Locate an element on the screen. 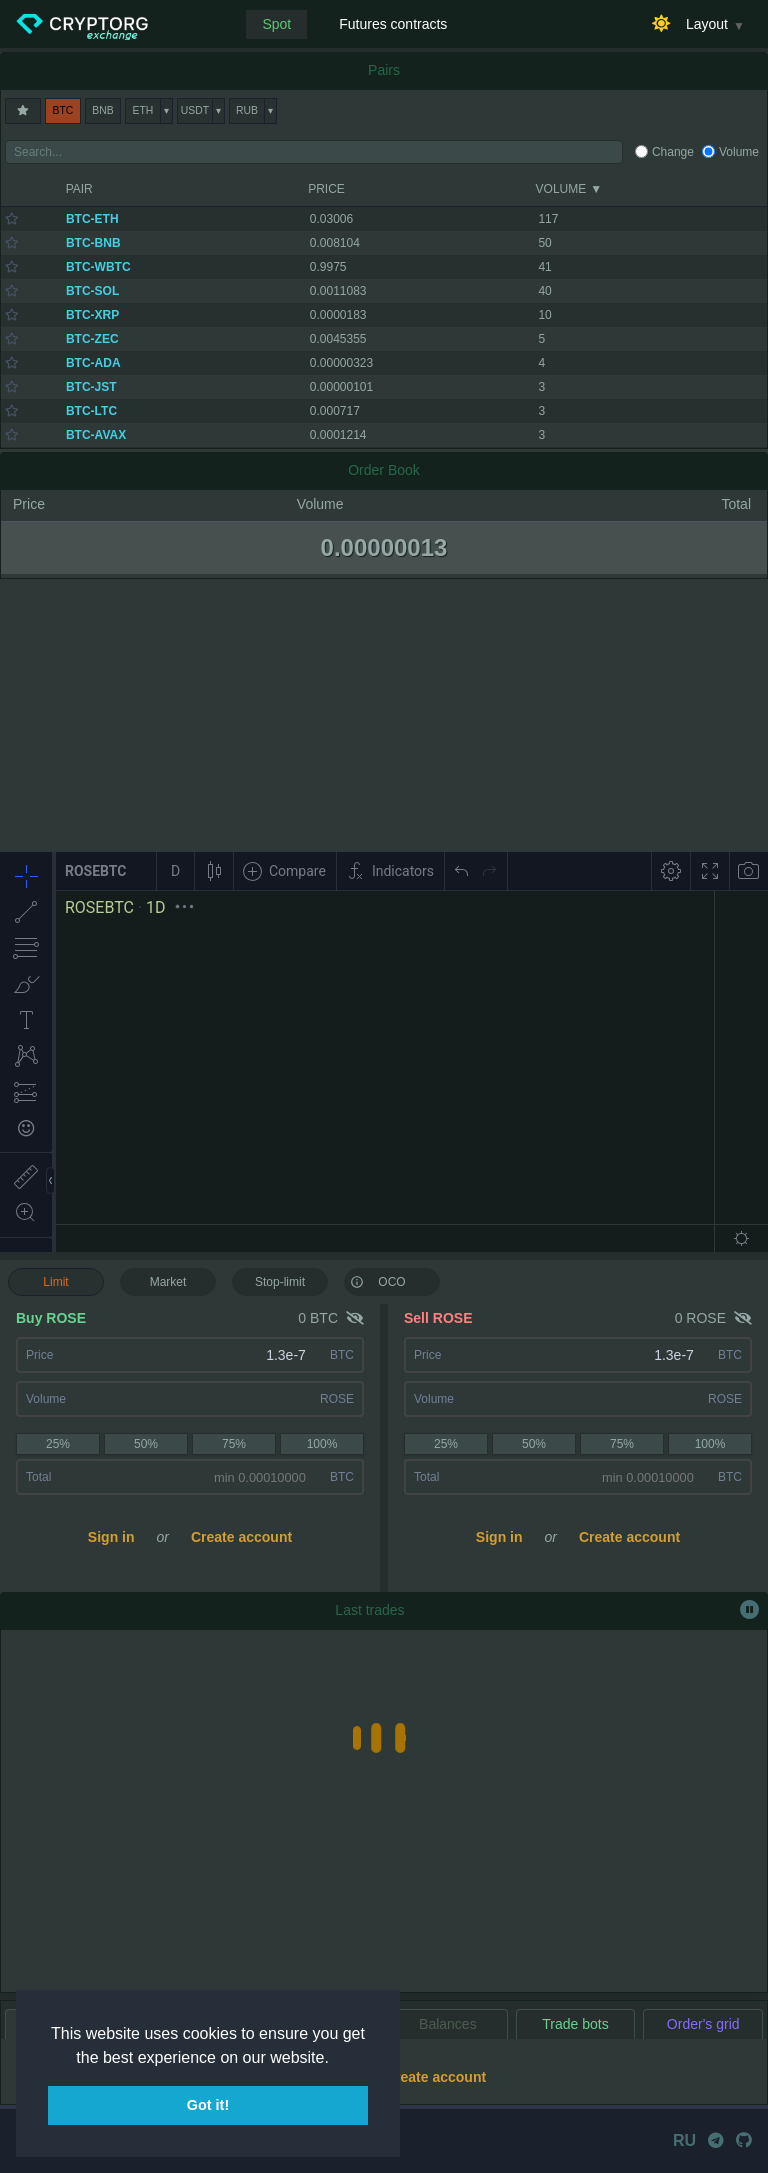  Layout is located at coordinates (707, 24).